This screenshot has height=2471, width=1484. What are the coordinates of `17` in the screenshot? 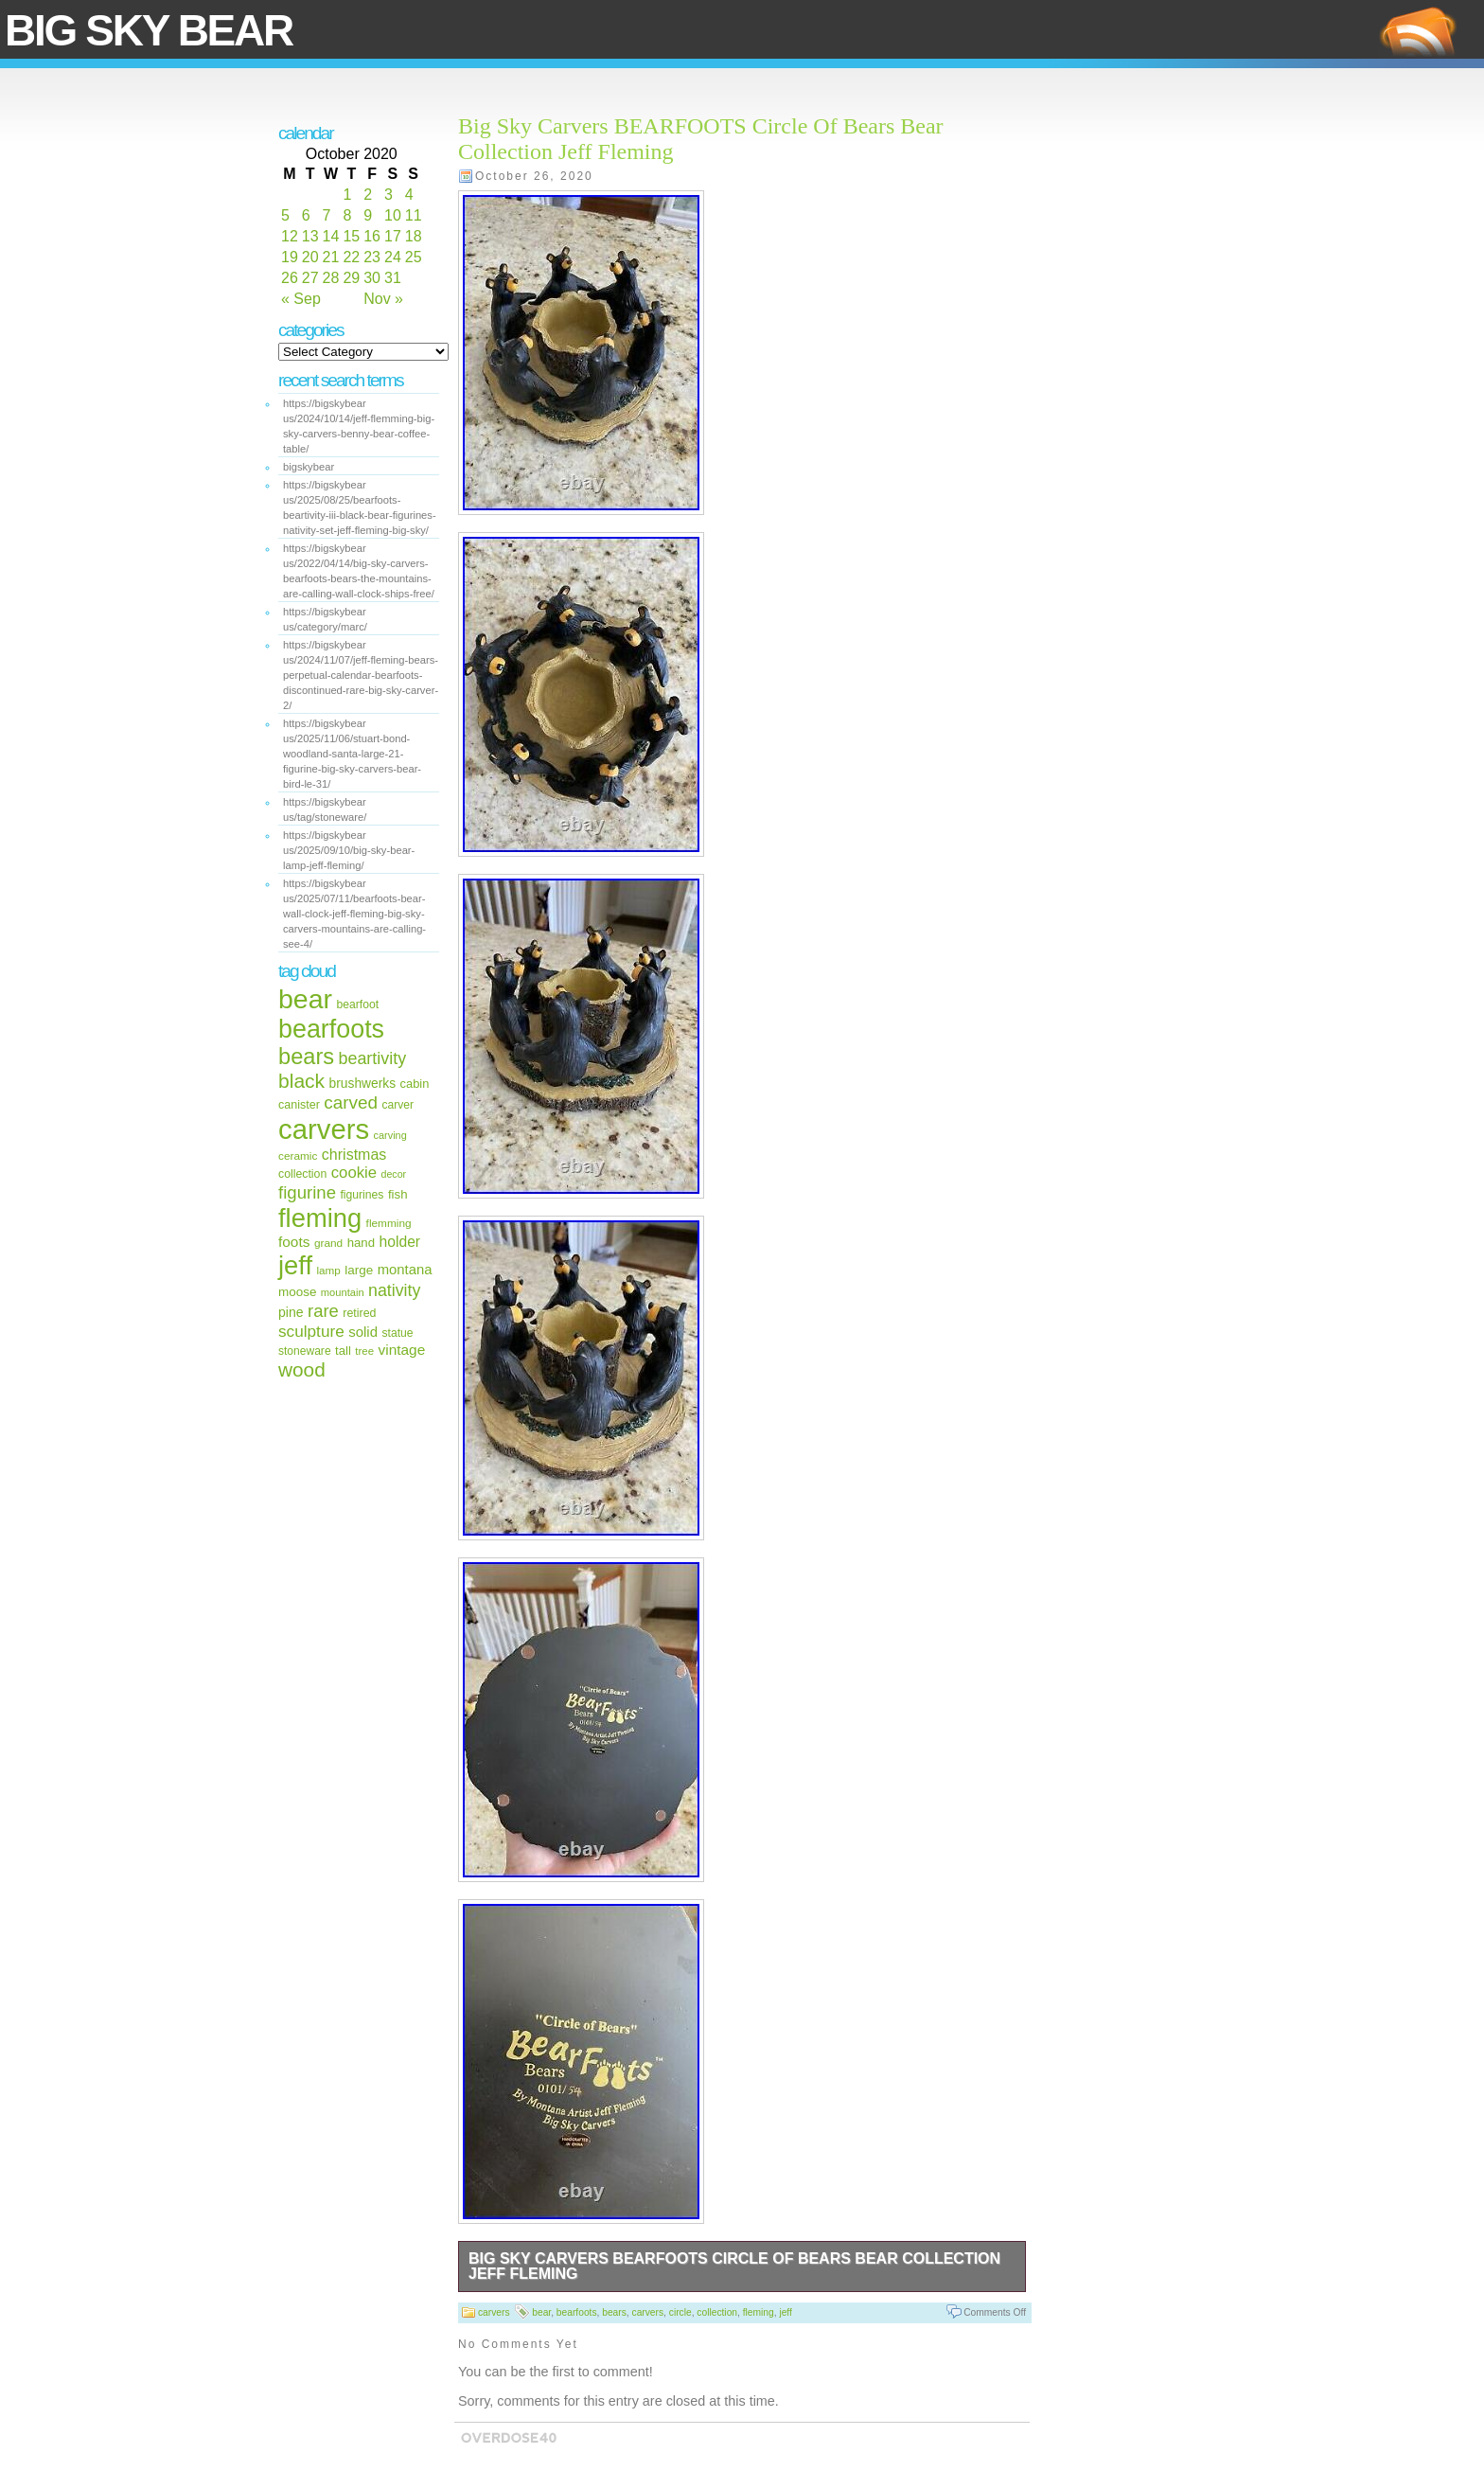 It's located at (392, 236).